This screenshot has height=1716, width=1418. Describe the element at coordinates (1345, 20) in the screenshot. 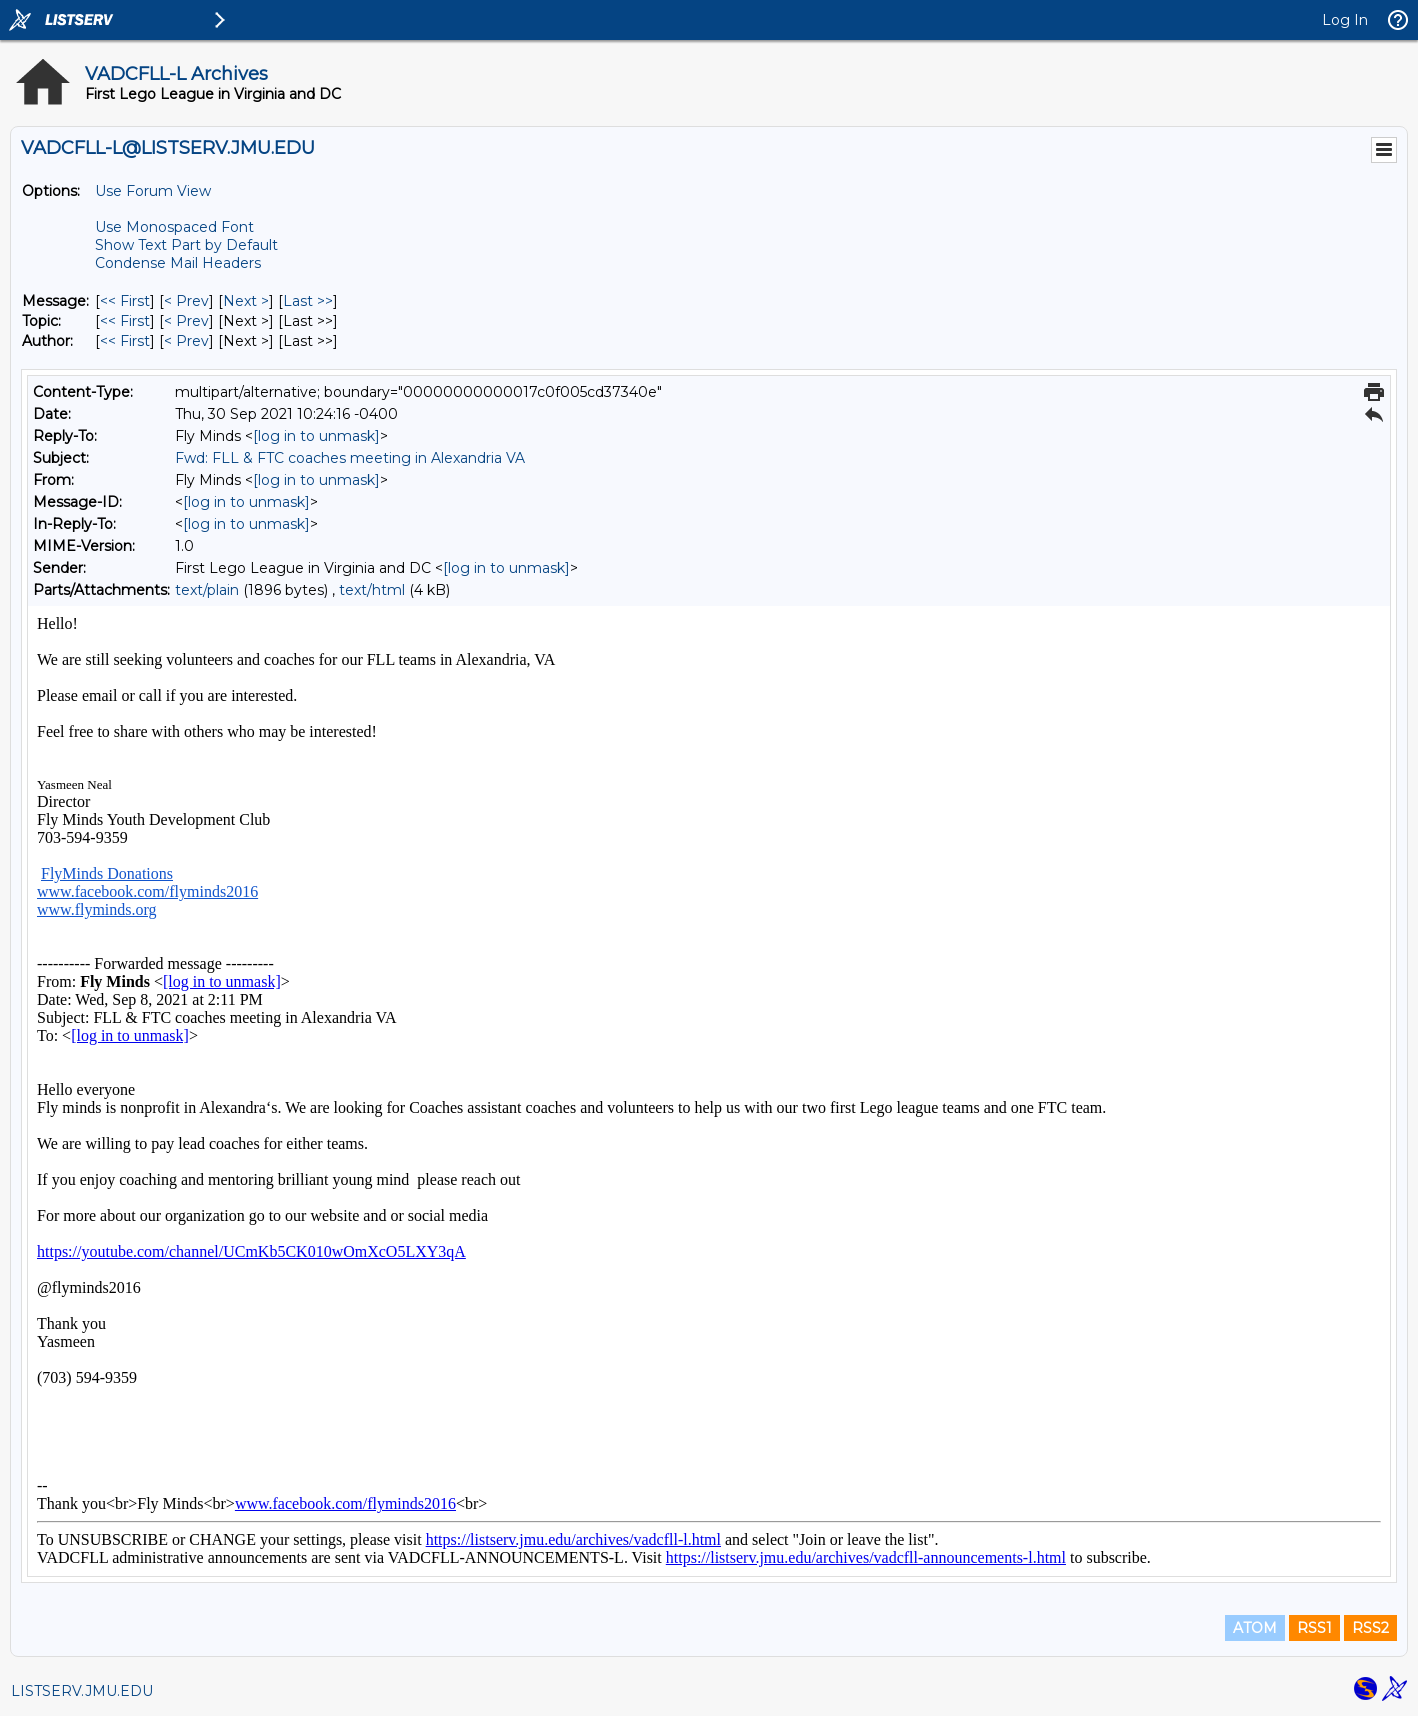

I see `Log In` at that location.